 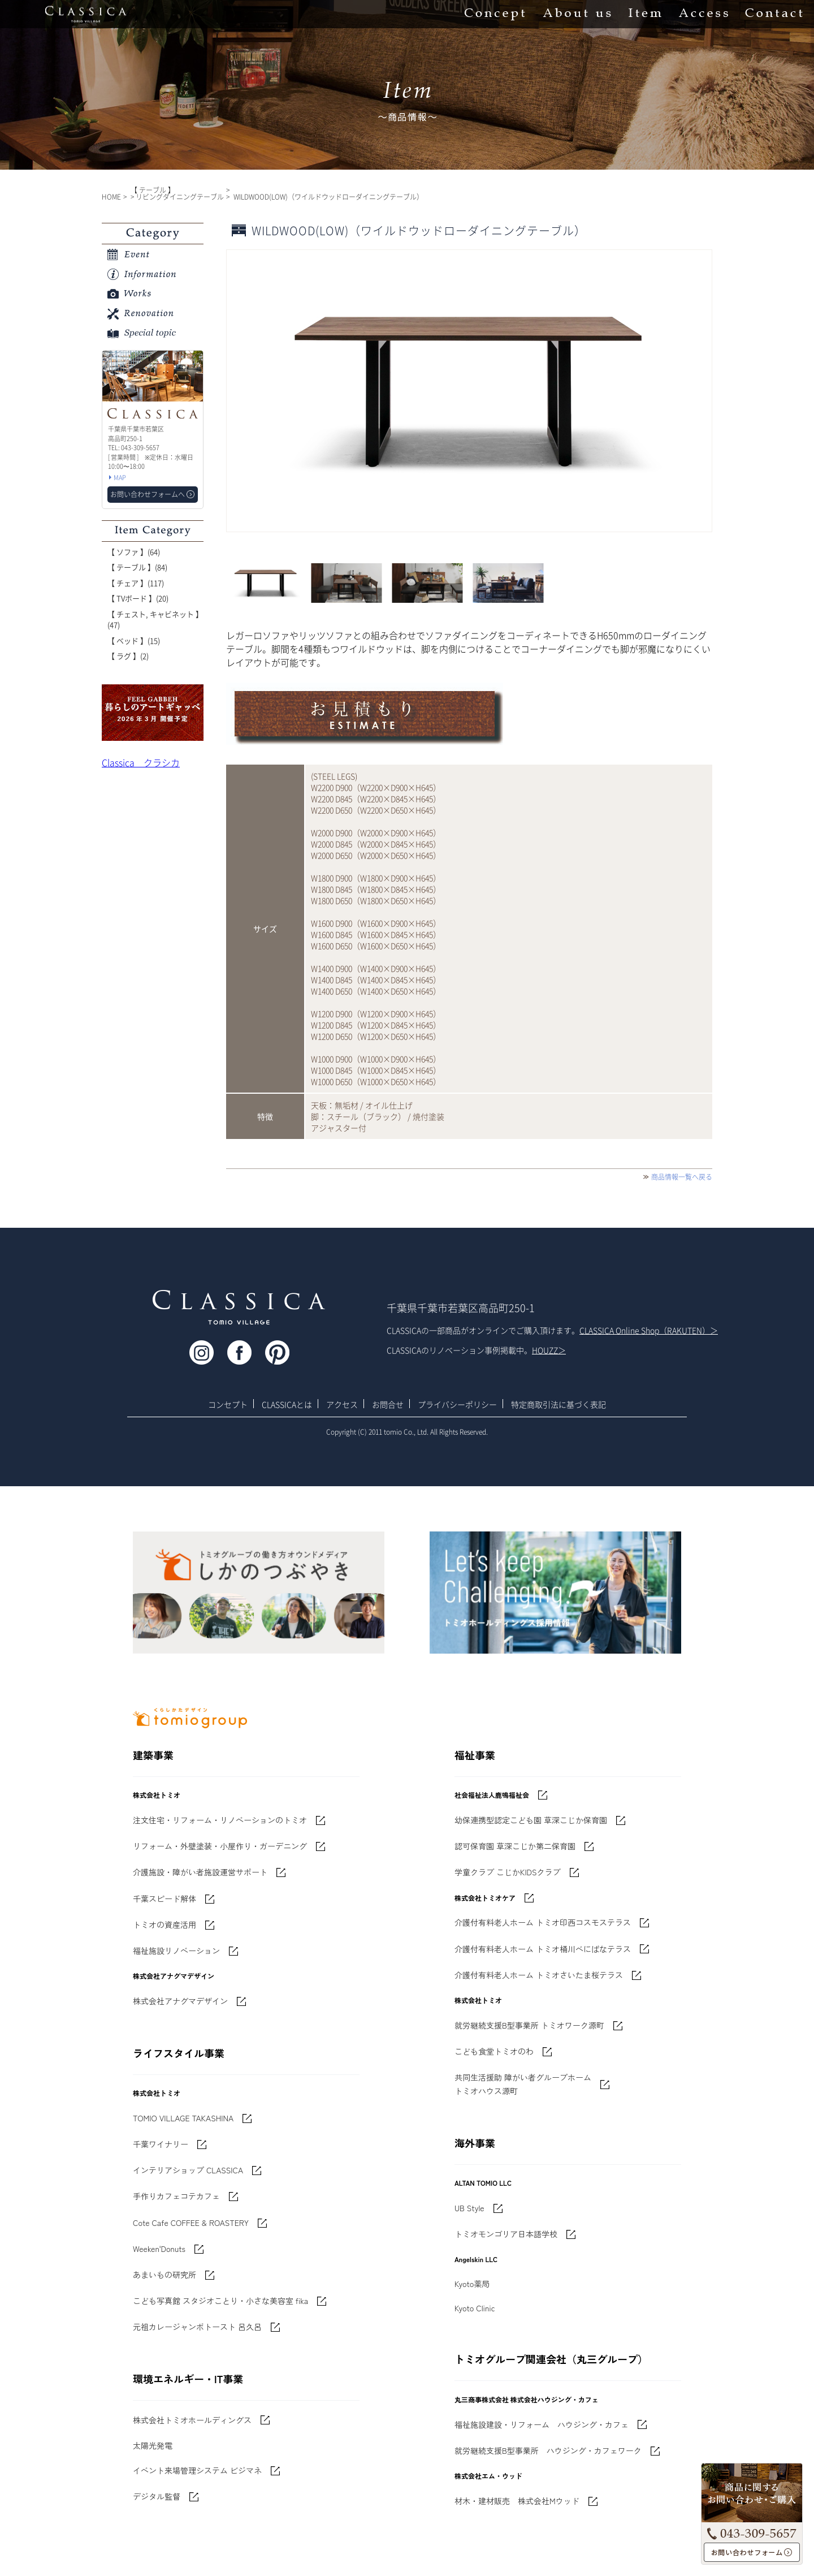 What do you see at coordinates (220, 2300) in the screenshot?
I see `こども写真館 スタジオことり・小さな美容室 fika` at bounding box center [220, 2300].